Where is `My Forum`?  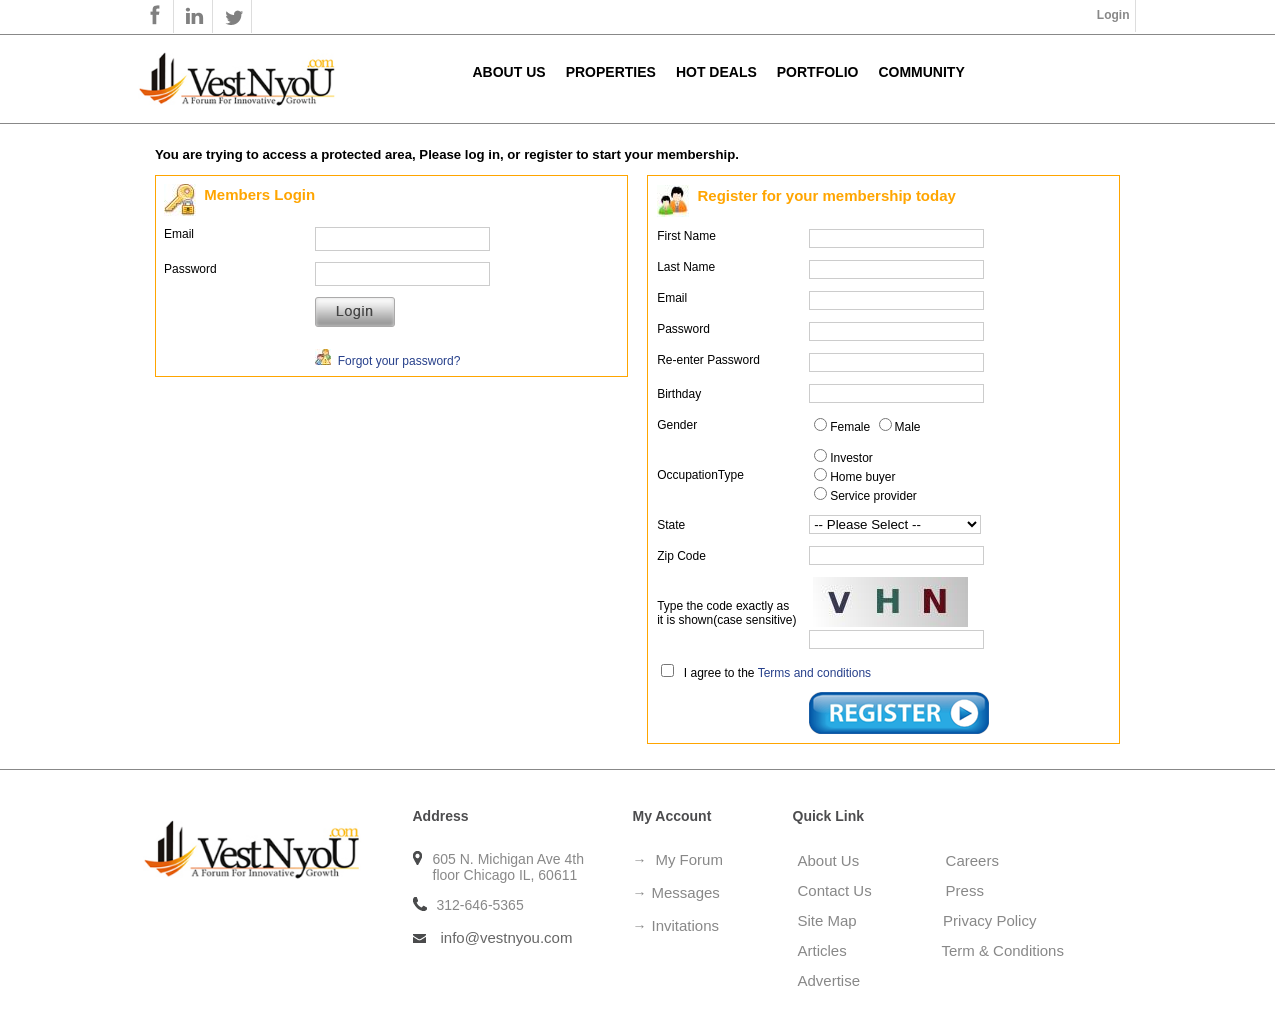
My Forum is located at coordinates (689, 859).